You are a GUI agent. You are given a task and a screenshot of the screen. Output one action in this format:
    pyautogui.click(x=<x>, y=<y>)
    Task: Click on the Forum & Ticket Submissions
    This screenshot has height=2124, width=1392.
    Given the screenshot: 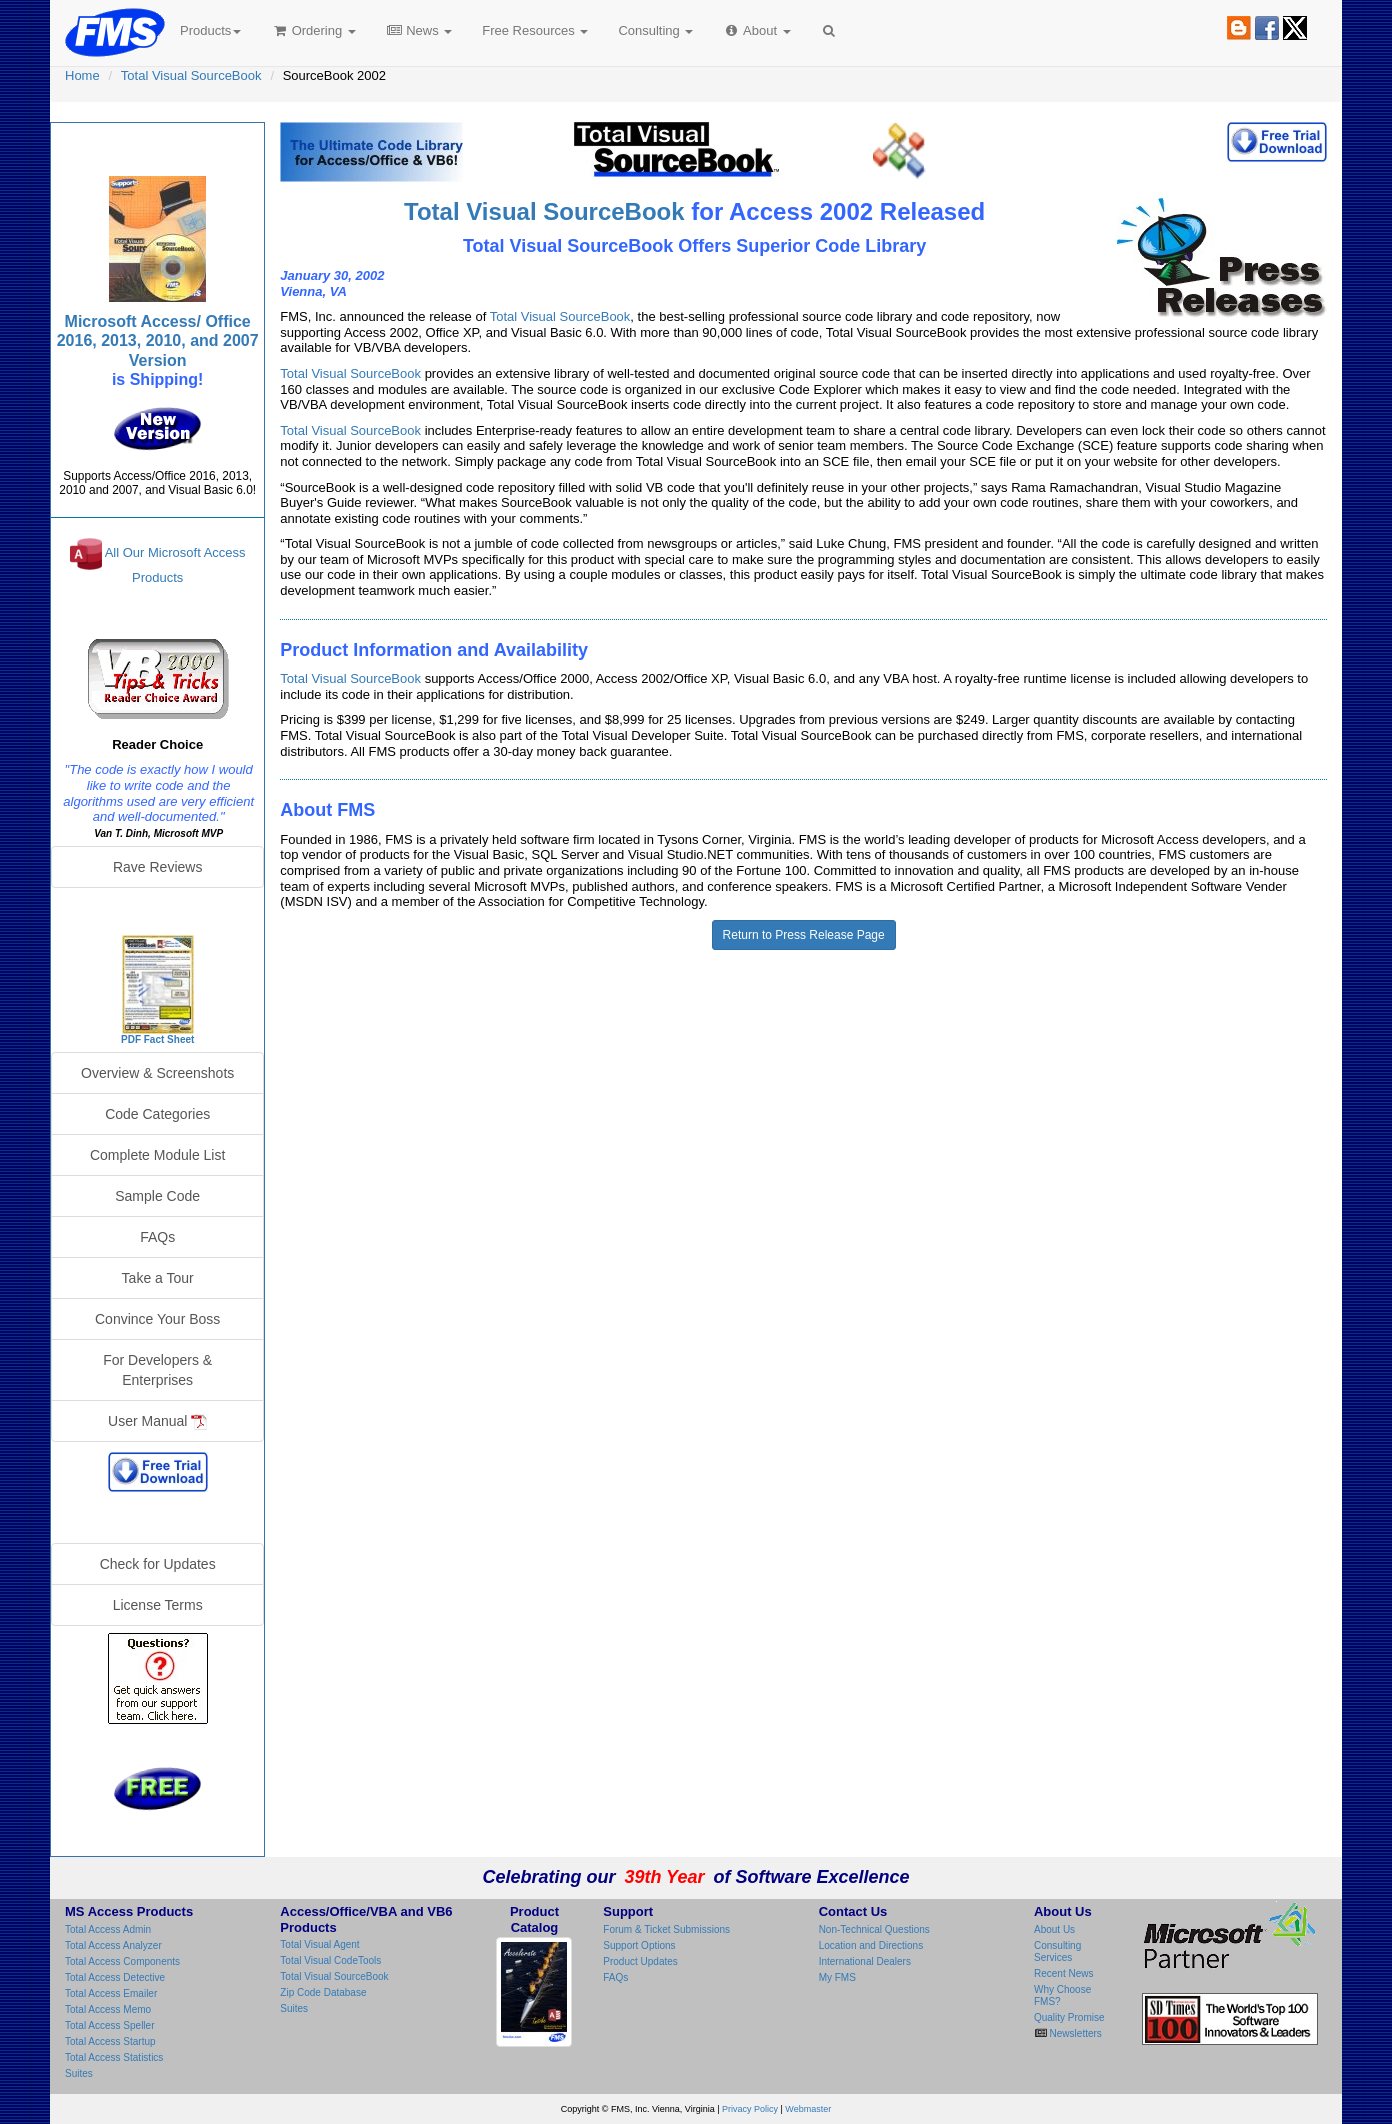 What is the action you would take?
    pyautogui.click(x=666, y=1929)
    